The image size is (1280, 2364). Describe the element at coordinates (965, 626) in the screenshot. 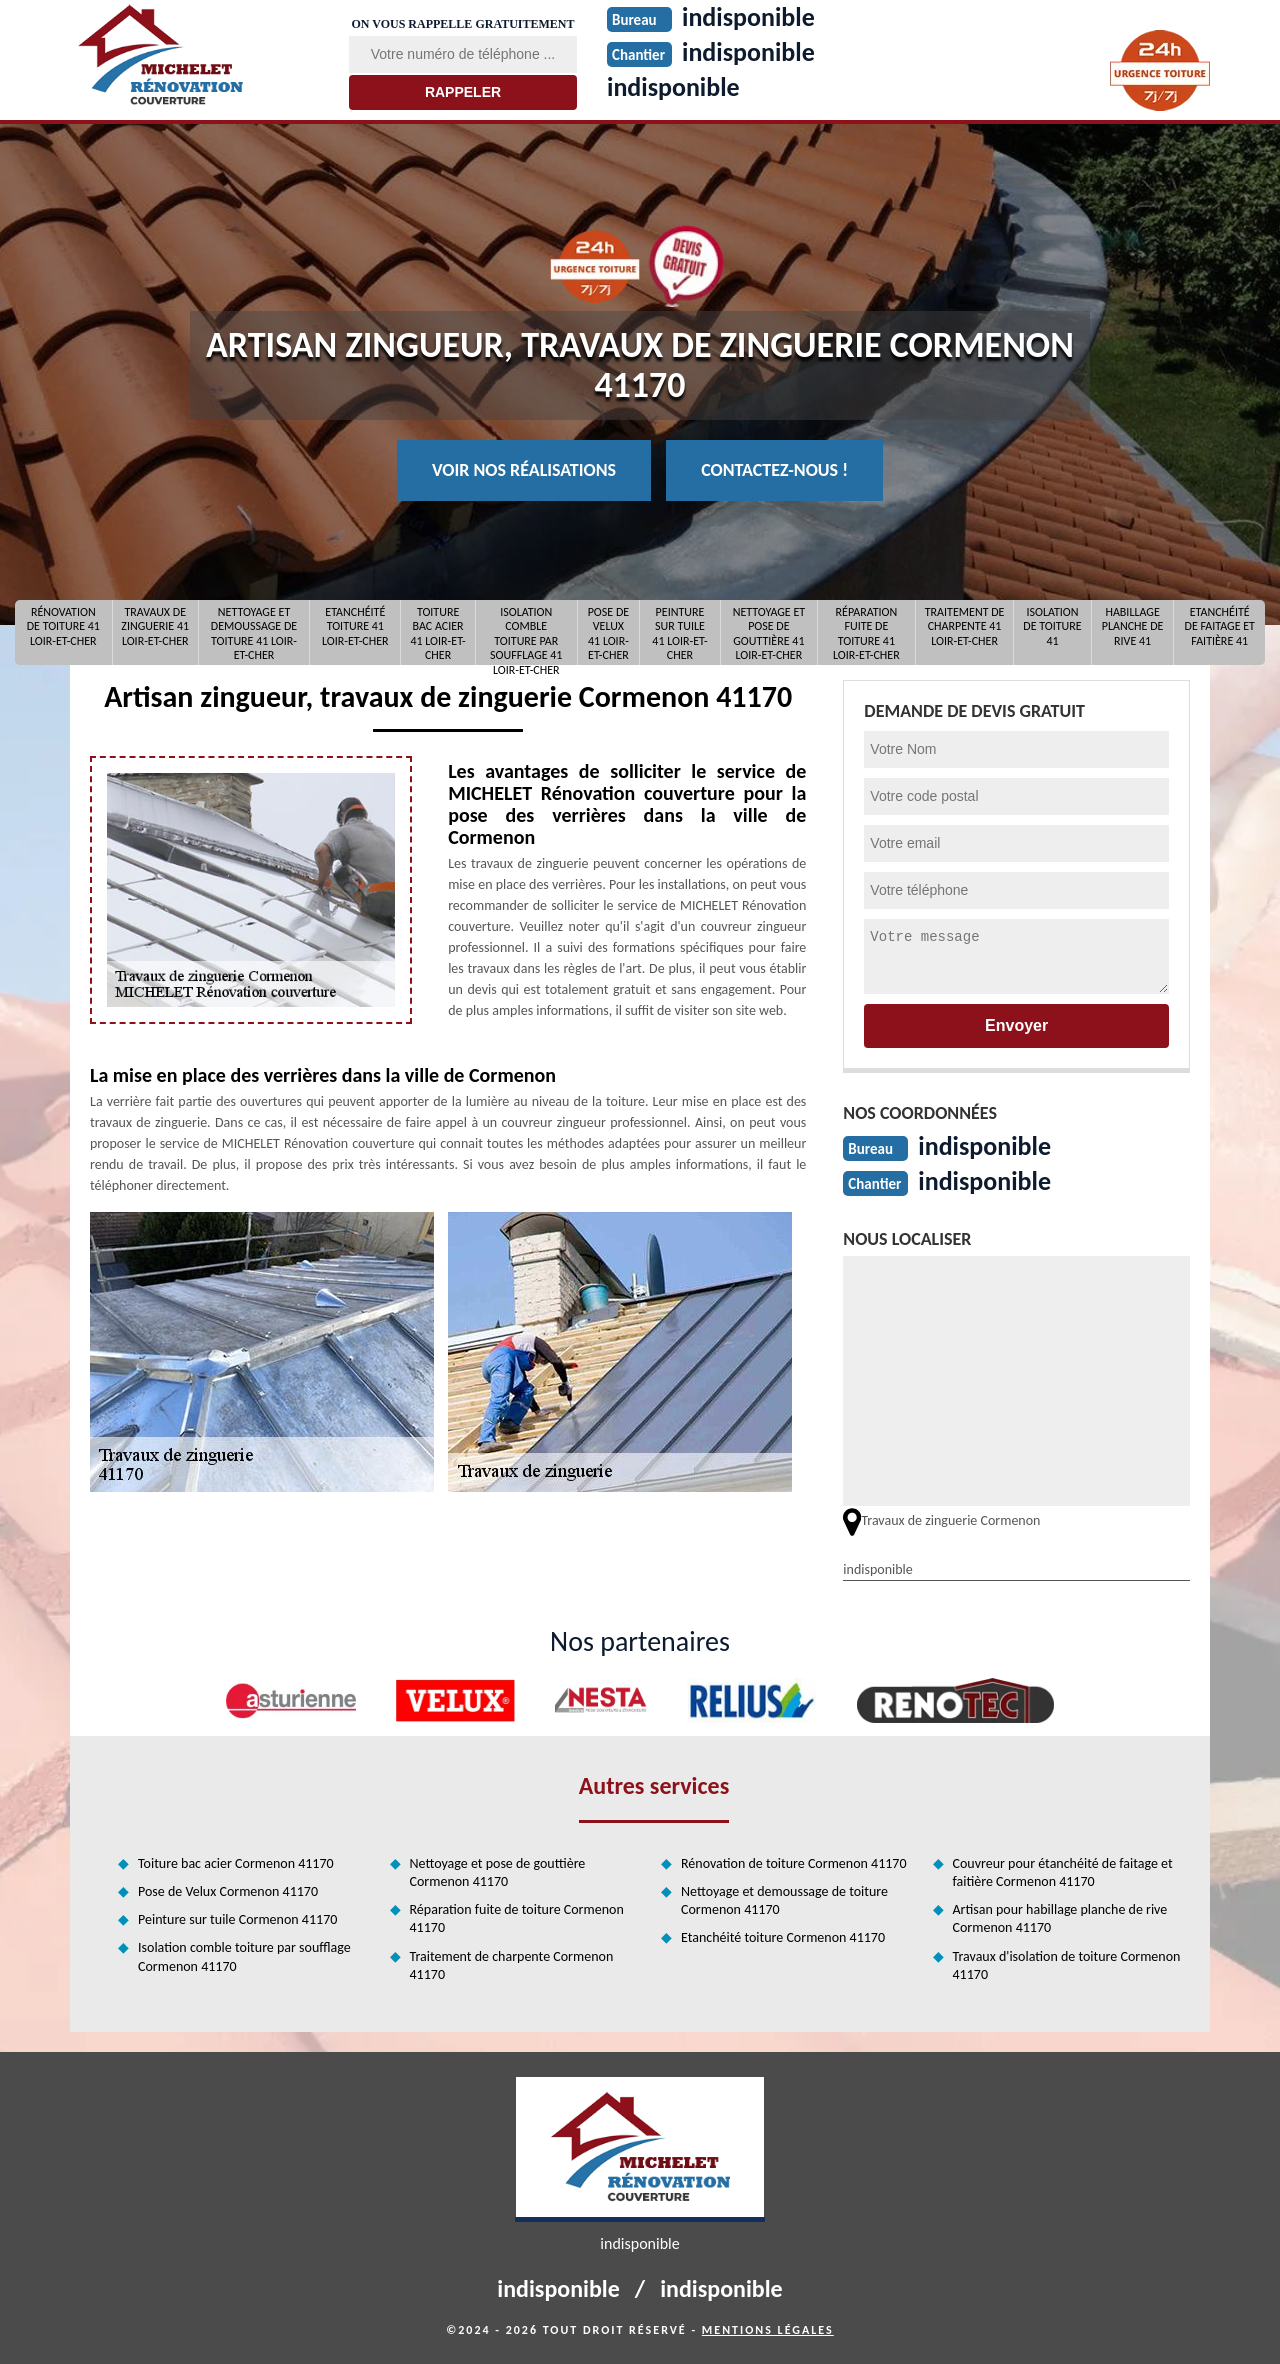

I see `Traitement de charpente 41 Loir-et-Cher` at that location.